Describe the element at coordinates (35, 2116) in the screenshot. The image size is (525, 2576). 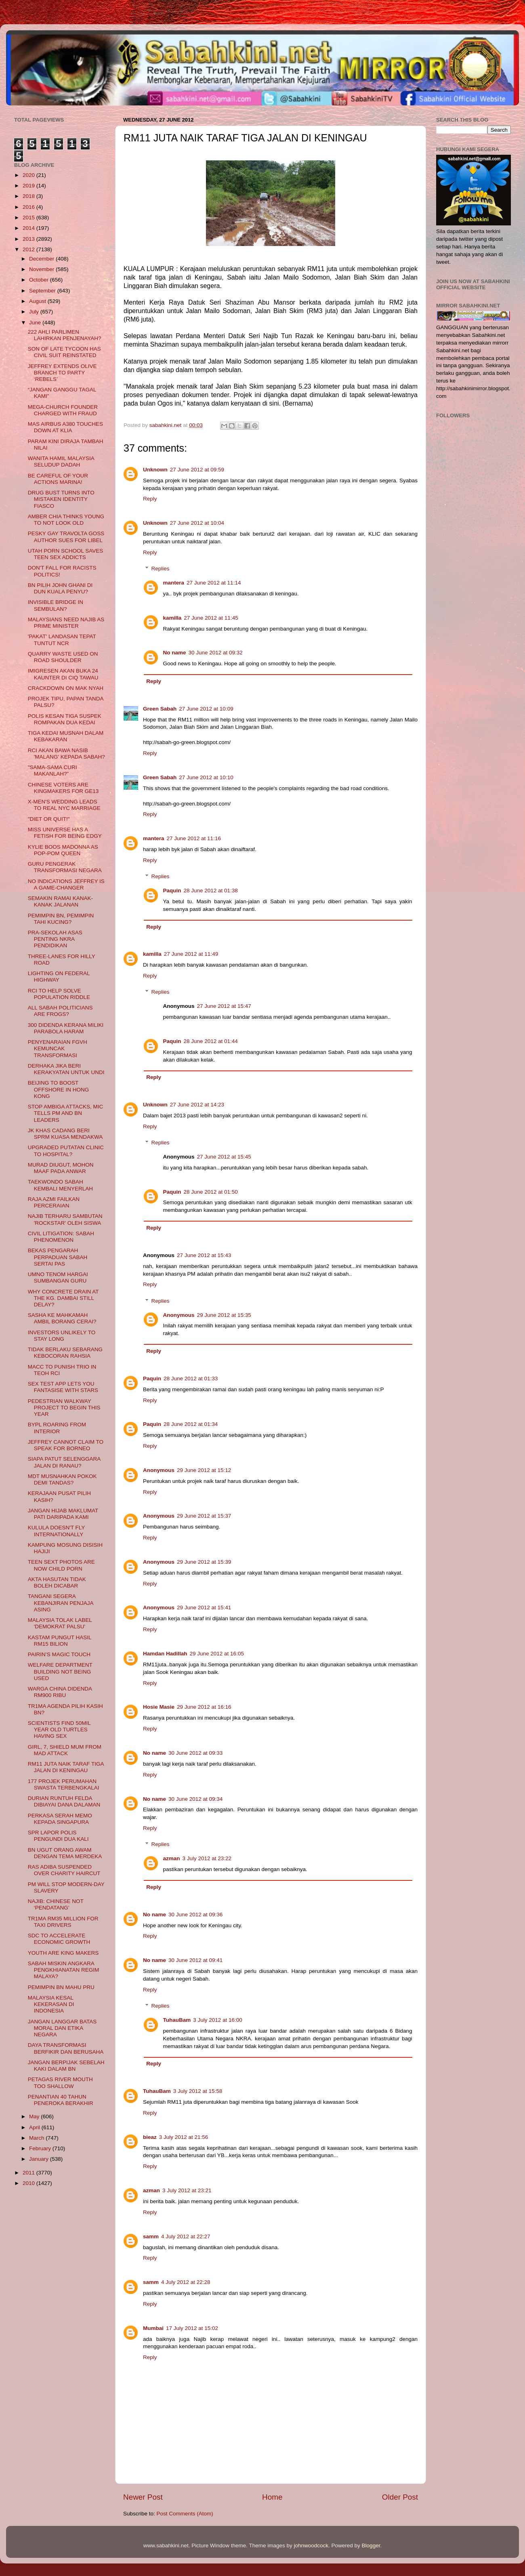
I see `May` at that location.